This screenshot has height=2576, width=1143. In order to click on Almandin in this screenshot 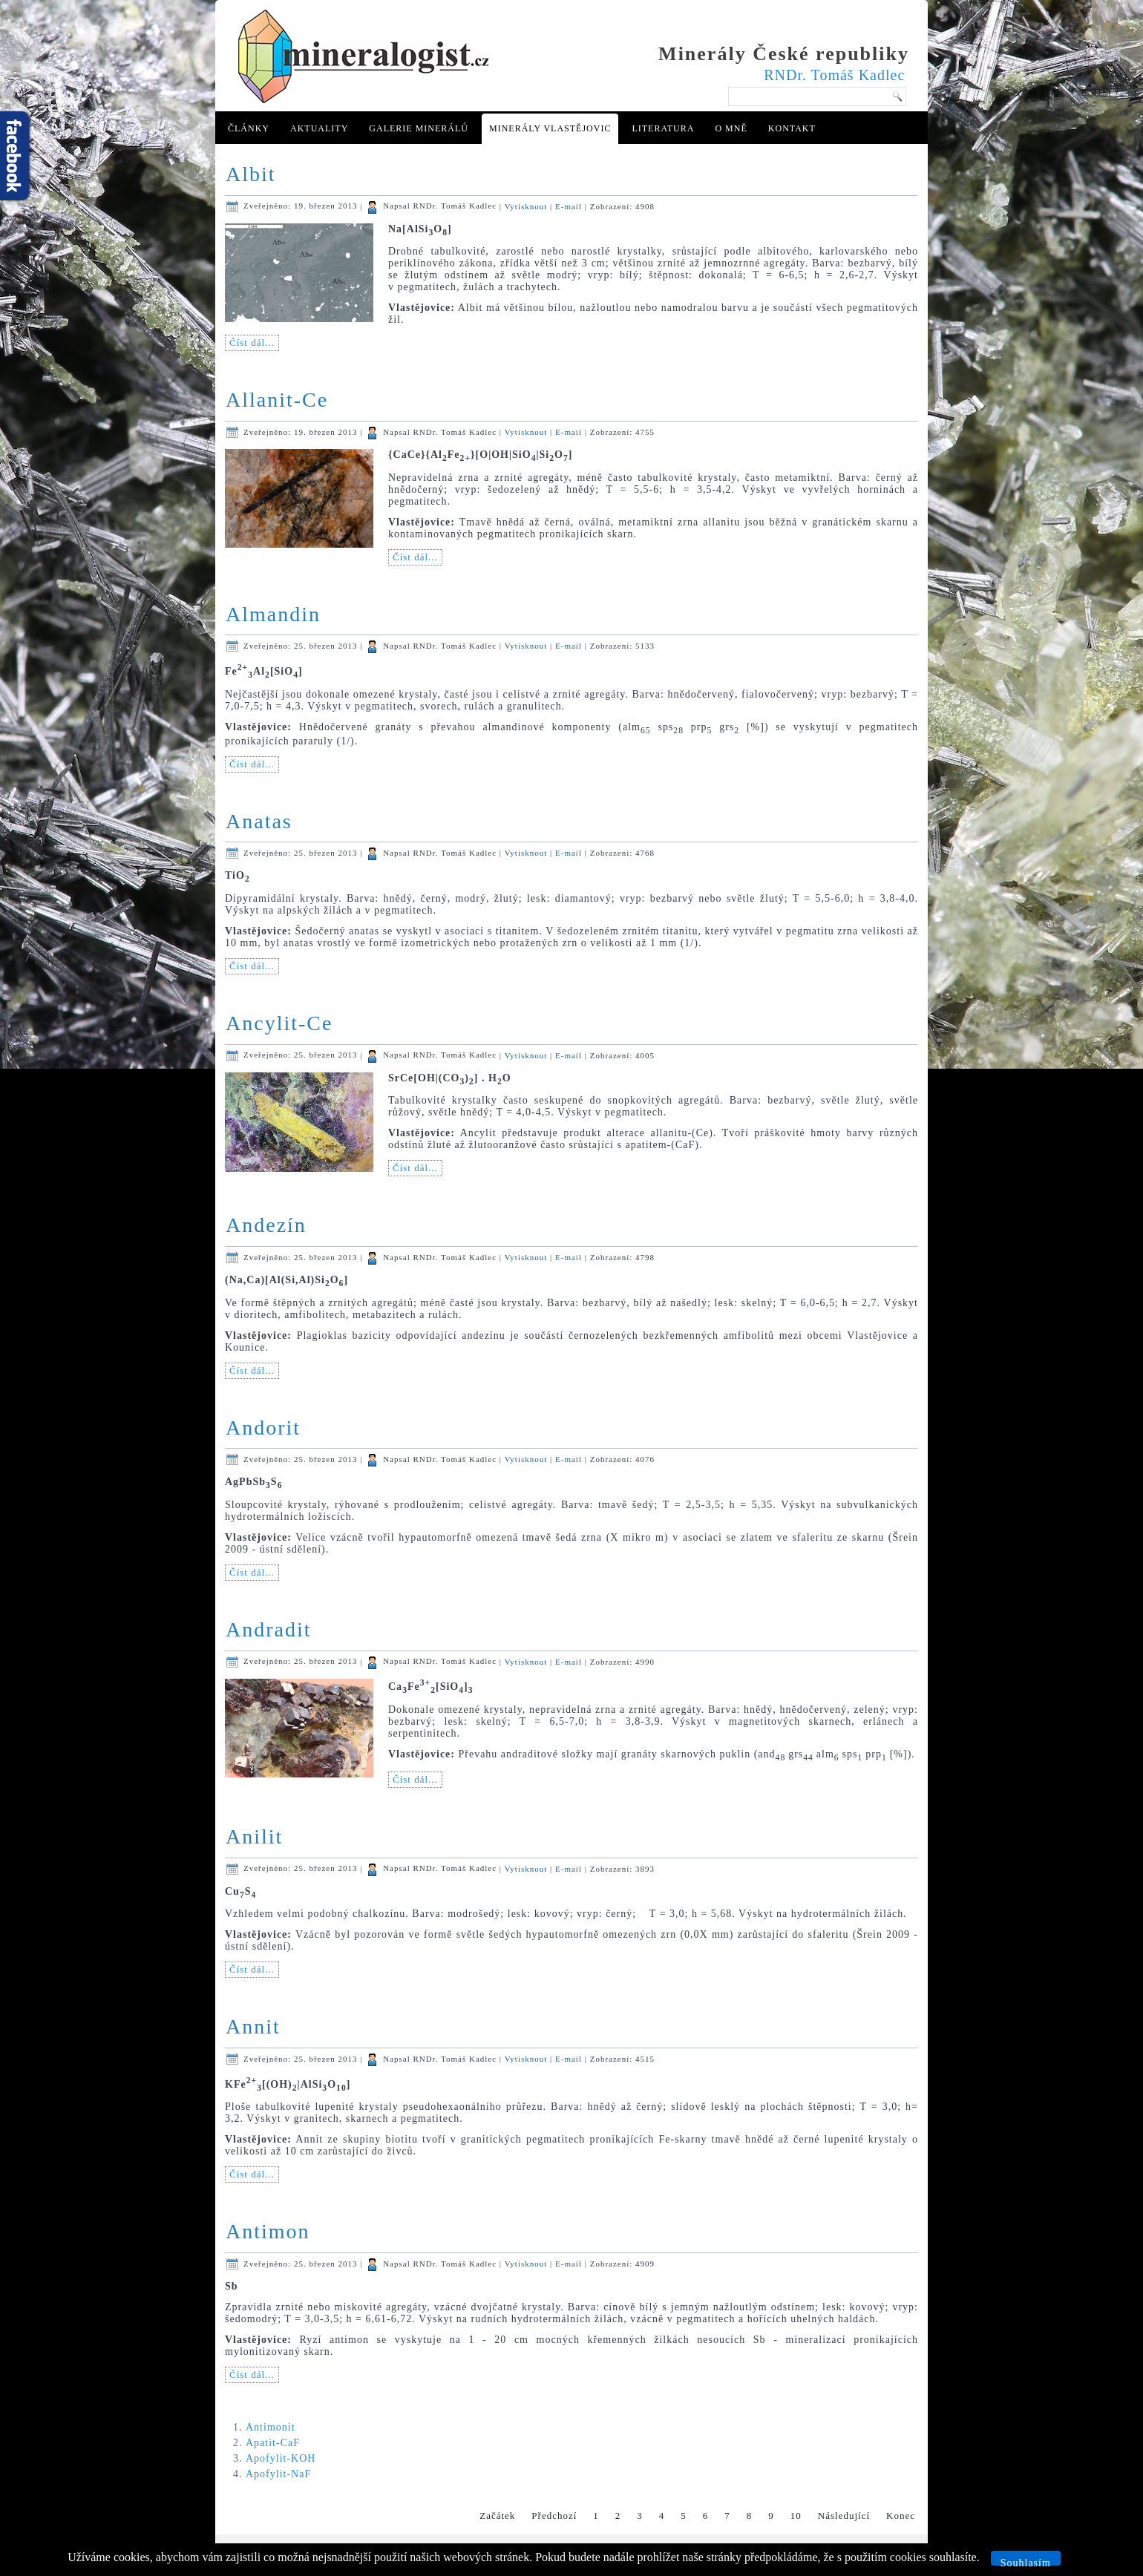, I will do `click(273, 614)`.